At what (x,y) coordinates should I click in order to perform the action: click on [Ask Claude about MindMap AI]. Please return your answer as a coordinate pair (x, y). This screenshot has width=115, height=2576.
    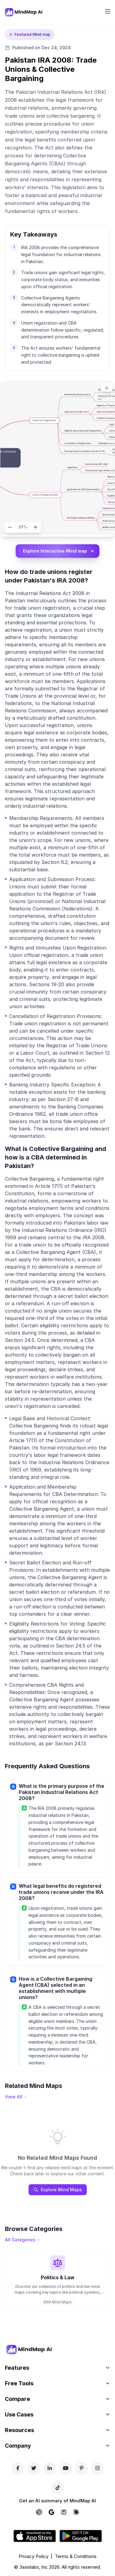
    Looking at the image, I should click on (76, 2512).